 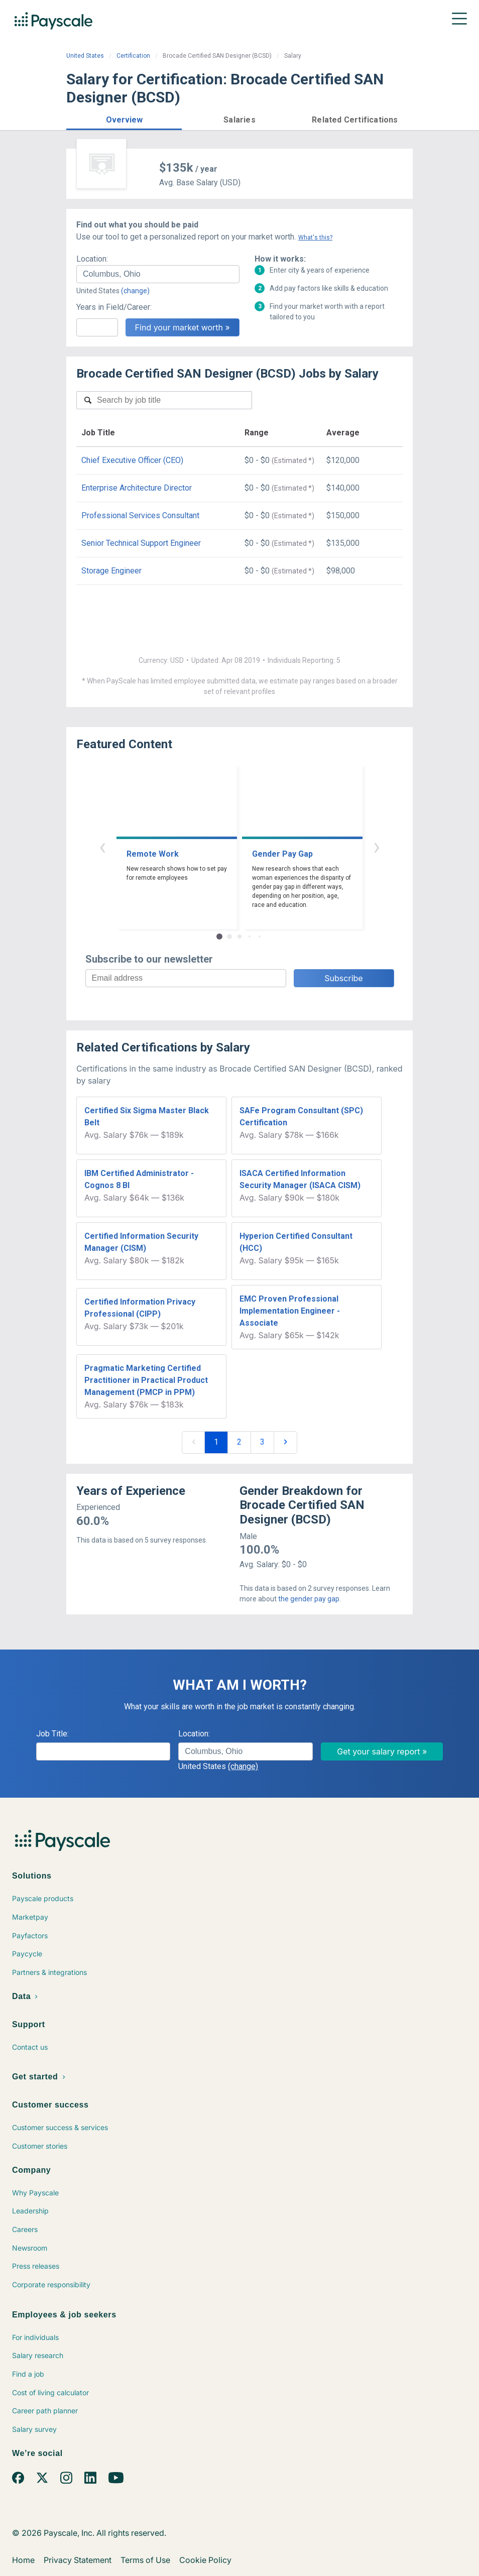 What do you see at coordinates (52, 1733) in the screenshot?
I see `Job Title:` at bounding box center [52, 1733].